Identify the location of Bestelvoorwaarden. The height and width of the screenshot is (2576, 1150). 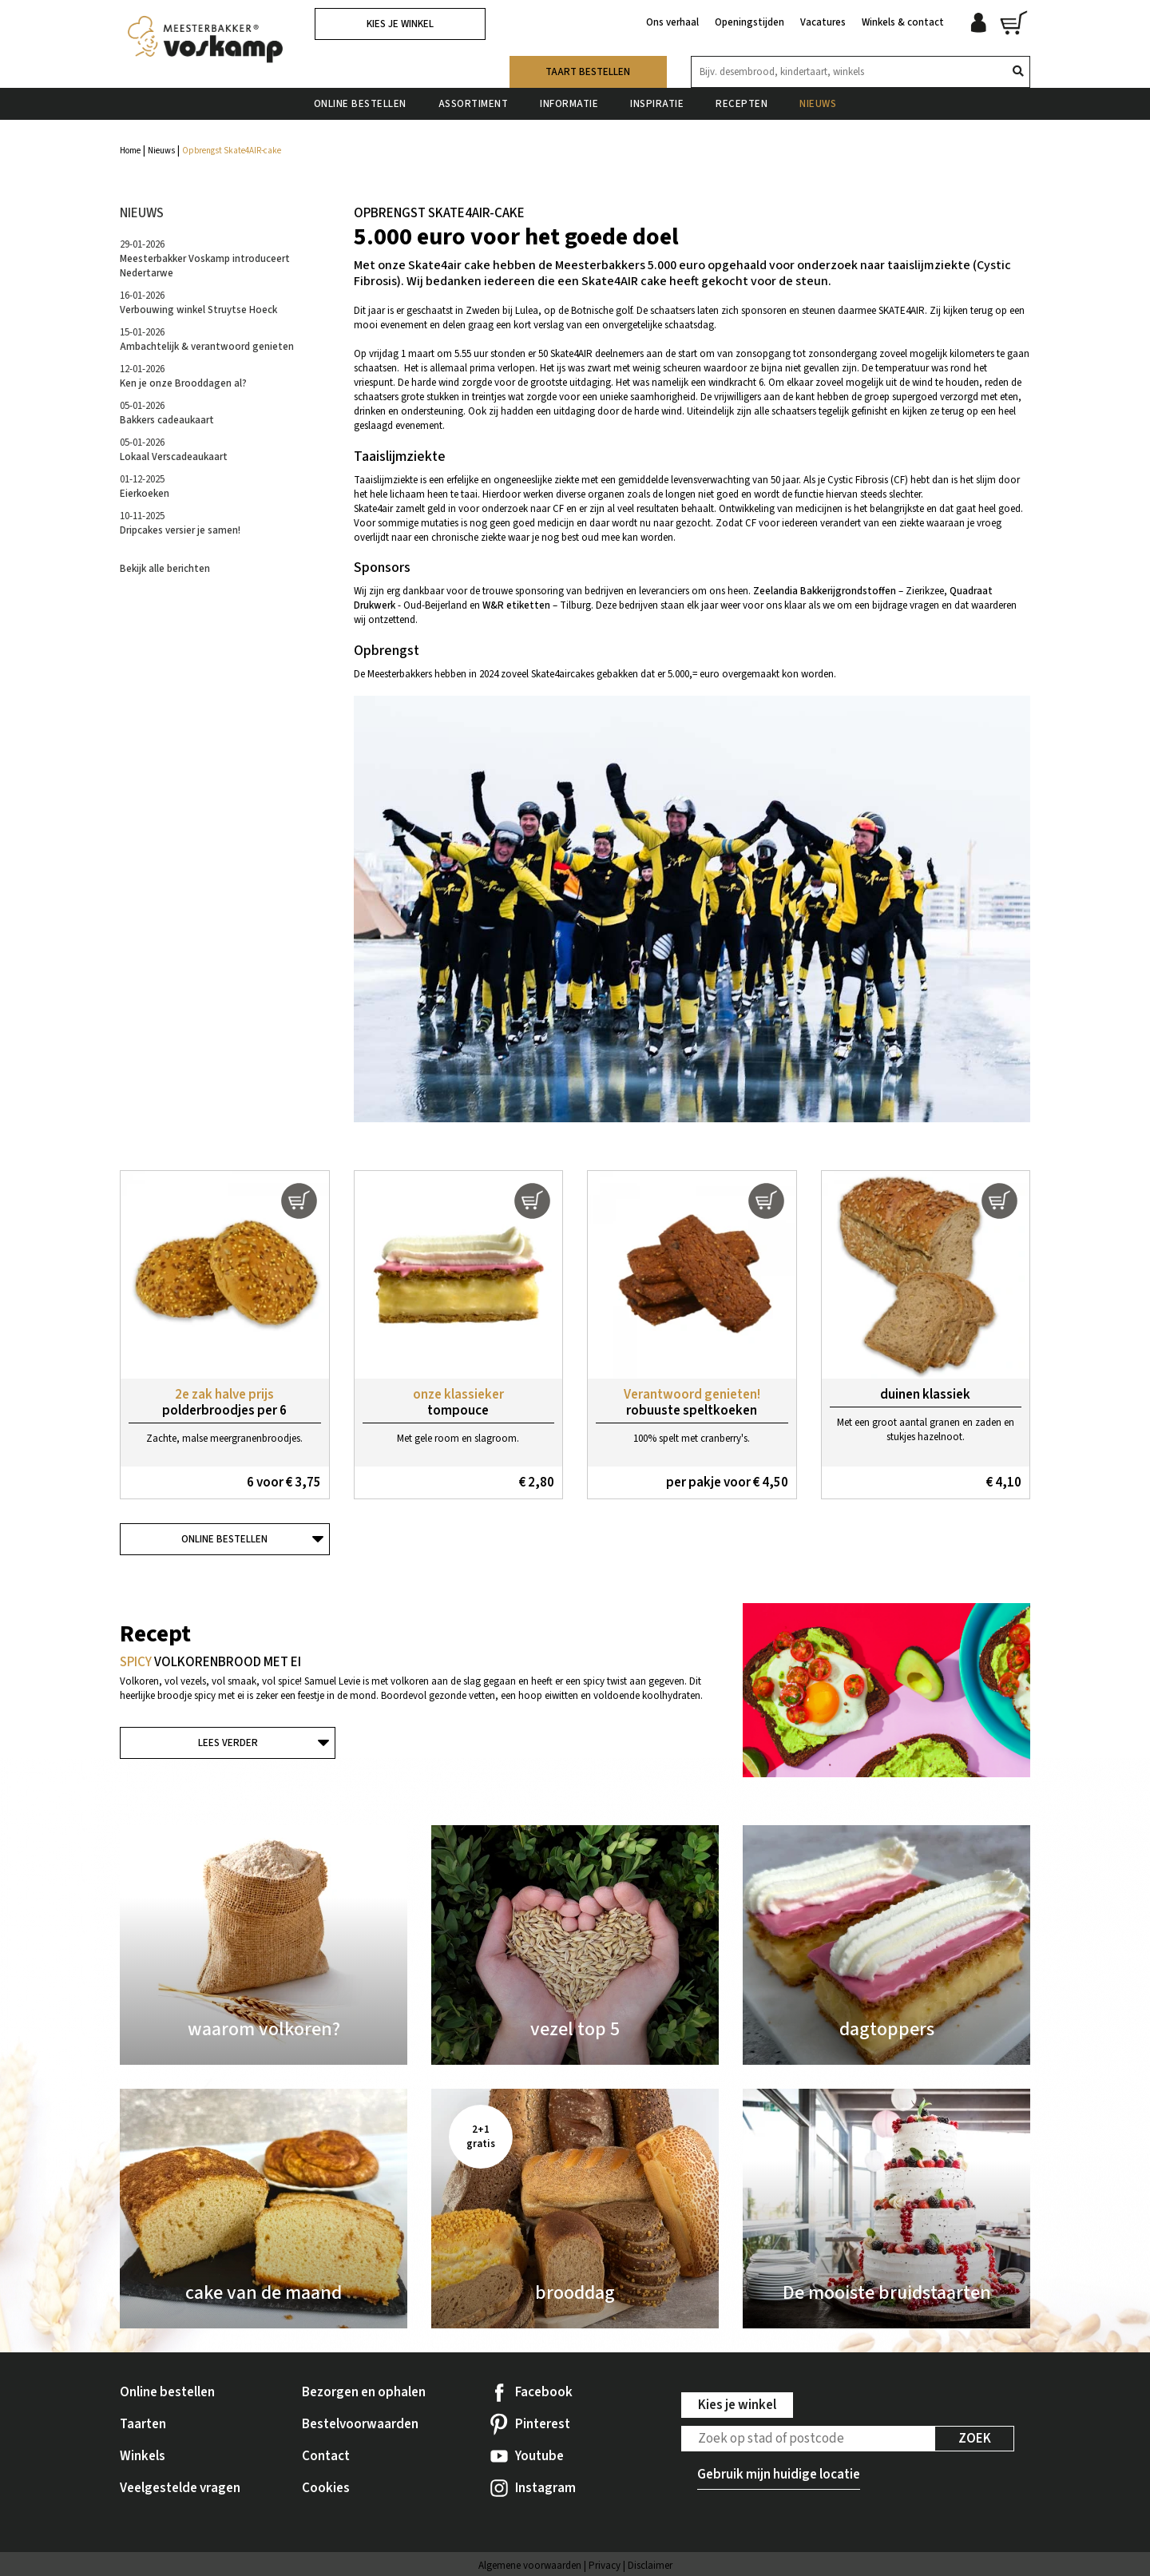
(360, 2424).